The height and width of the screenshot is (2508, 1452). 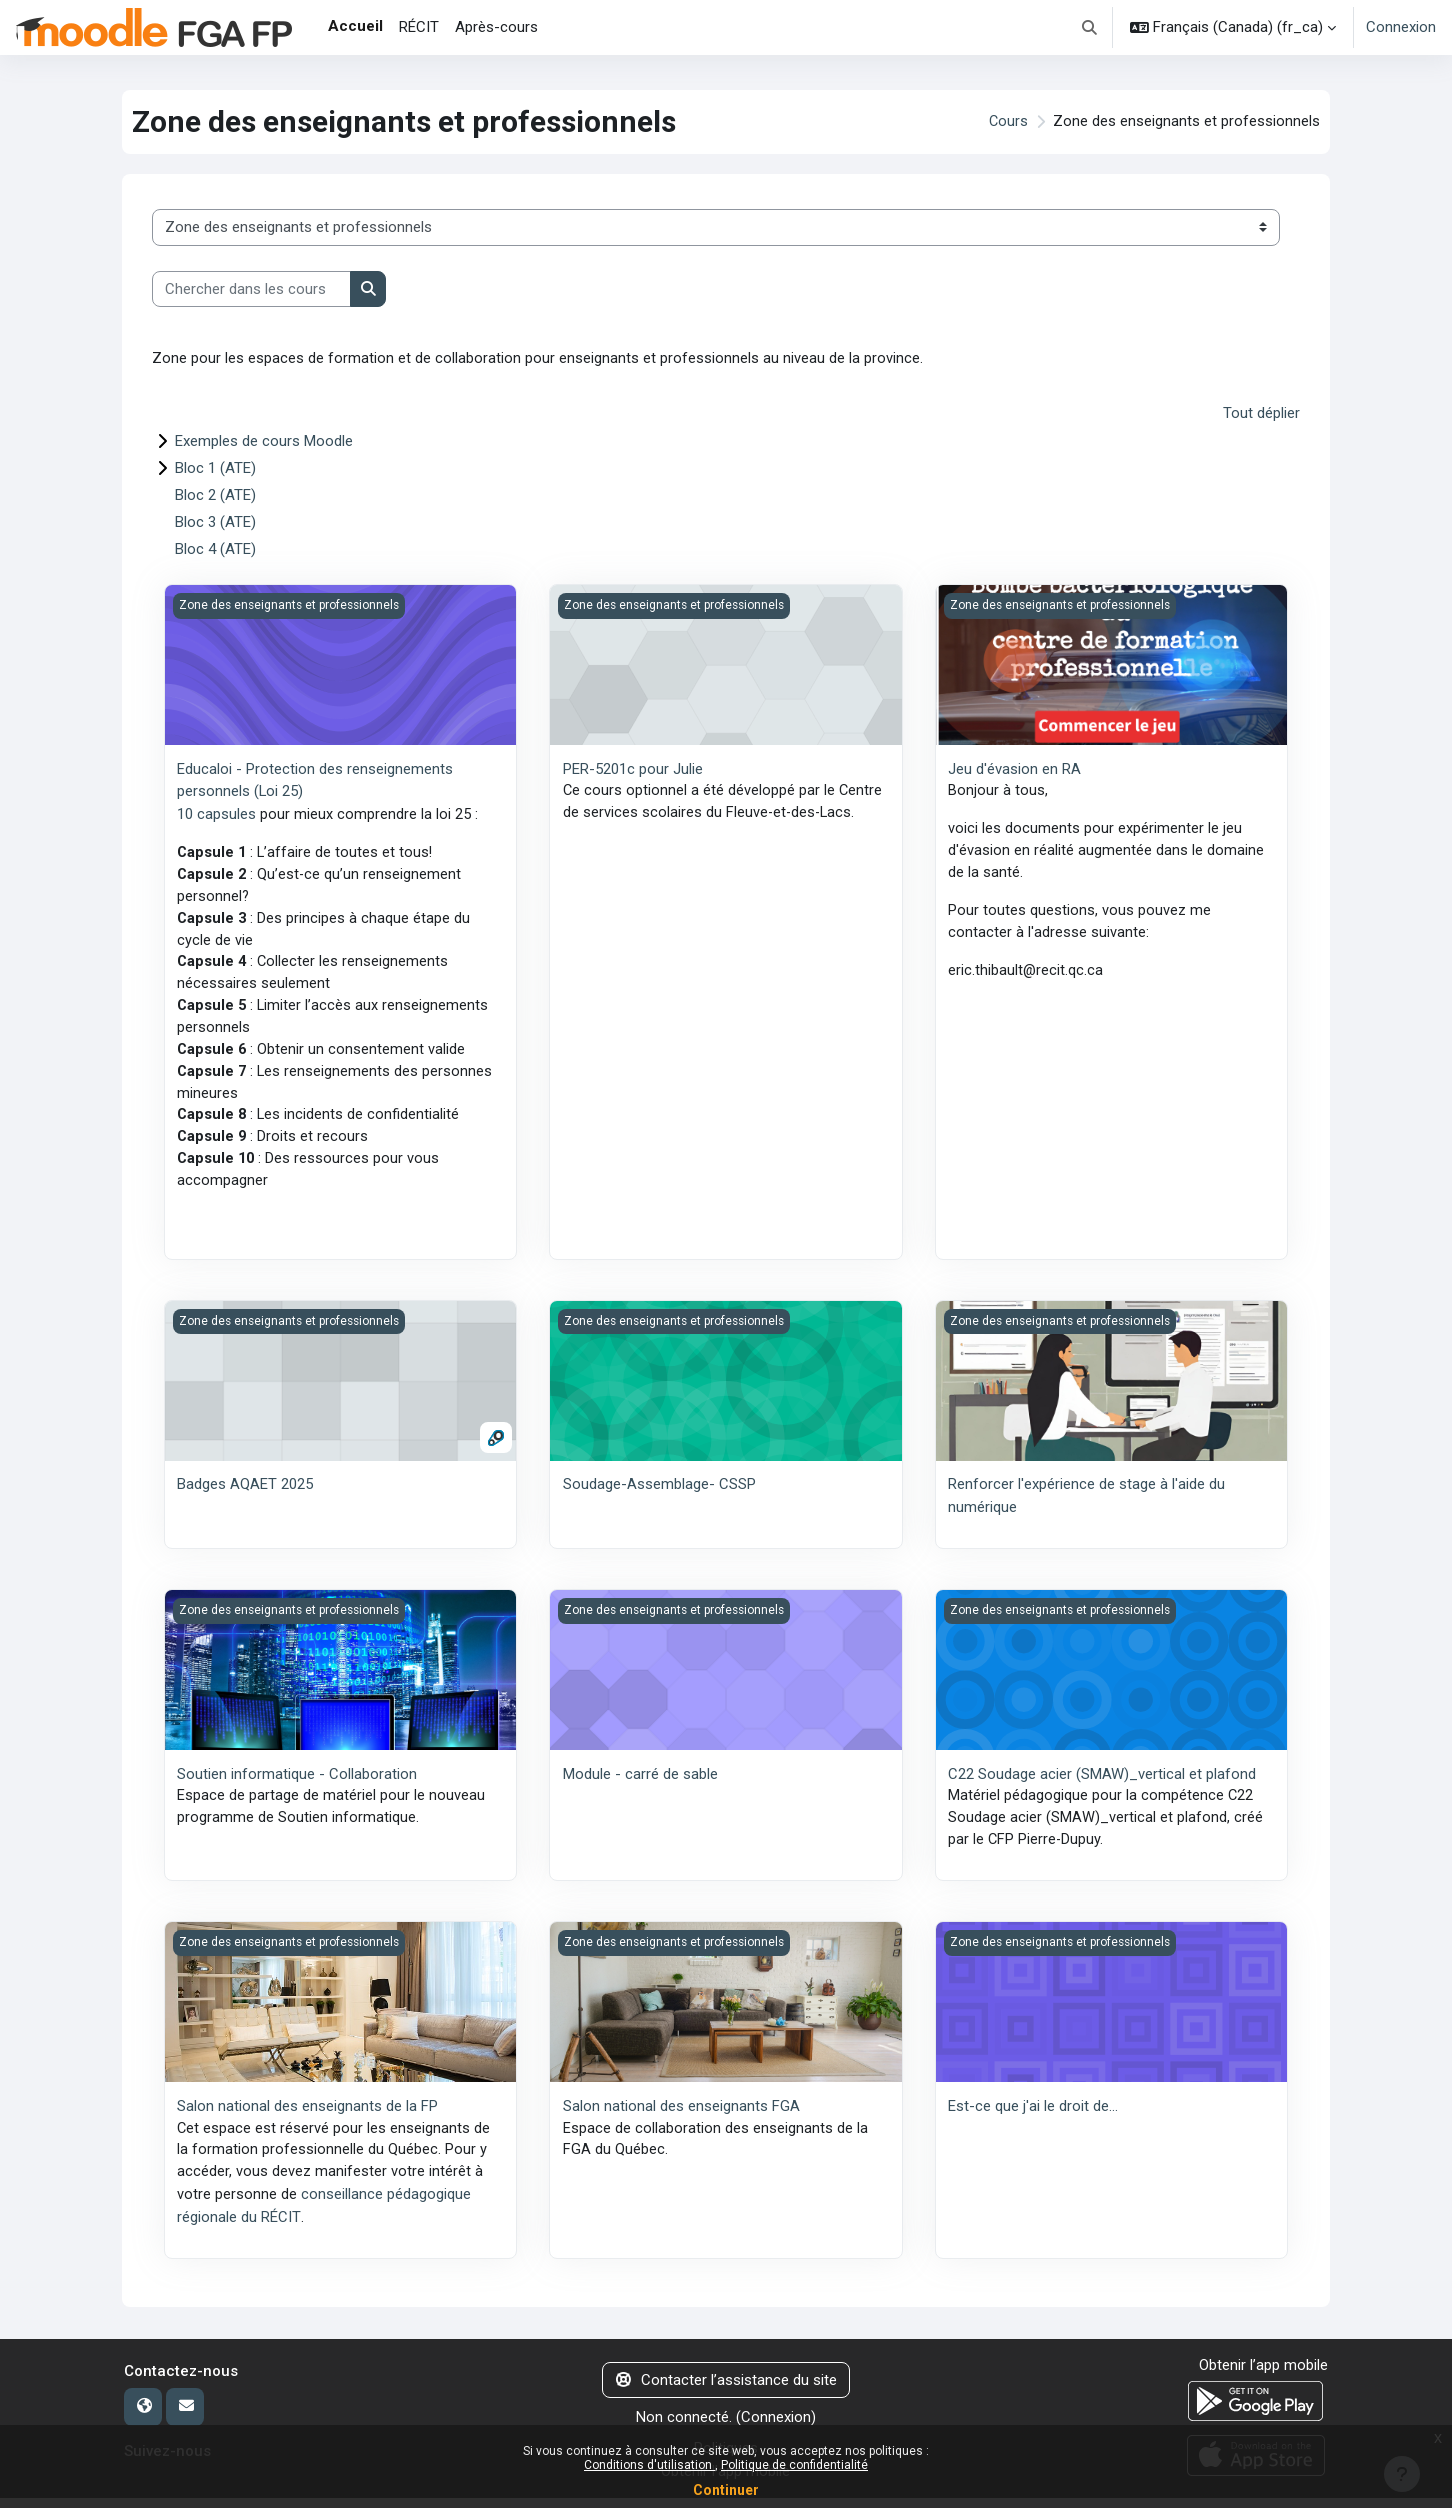 What do you see at coordinates (1102, 1783) in the screenshot?
I see `C22 Soudage acier (SMAW)_vertical et plafond` at bounding box center [1102, 1783].